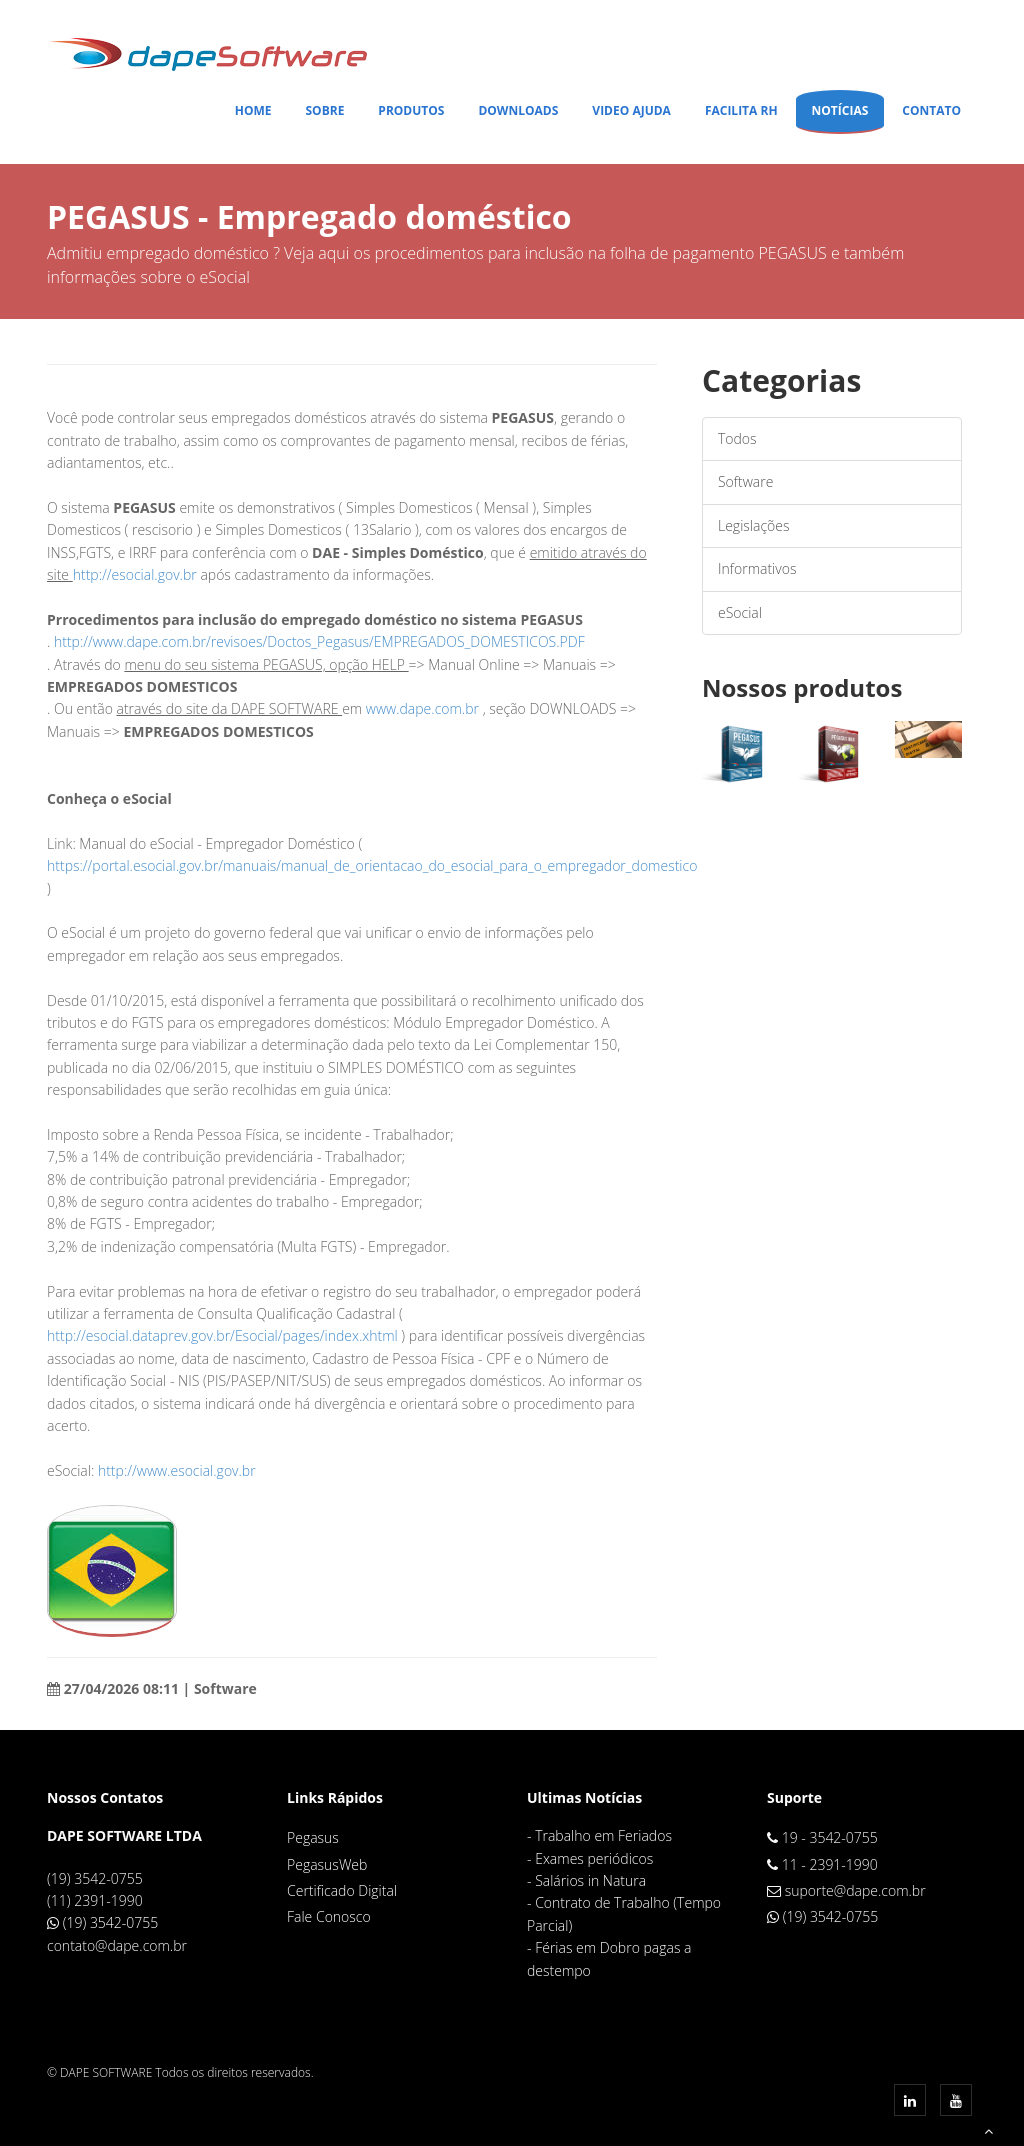 This screenshot has width=1024, height=2146. I want to click on Notícias, so click(840, 110).